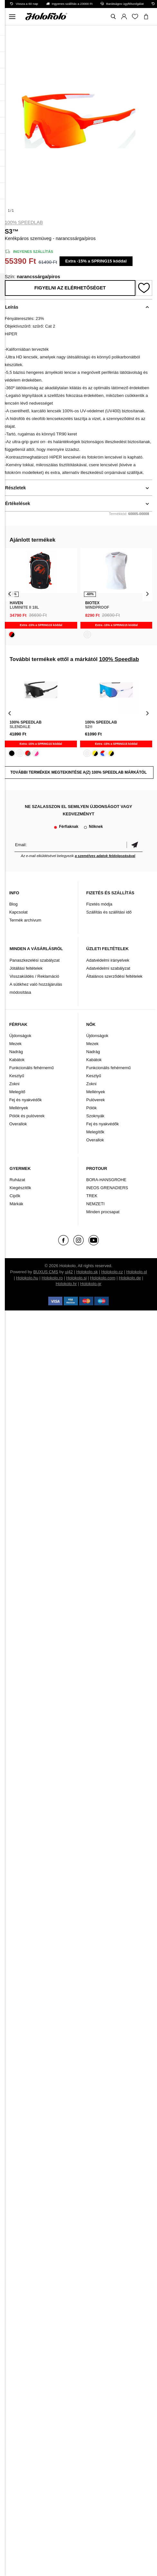 The width and height of the screenshot is (157, 2576). I want to click on Holokolo.ro, so click(52, 1277).